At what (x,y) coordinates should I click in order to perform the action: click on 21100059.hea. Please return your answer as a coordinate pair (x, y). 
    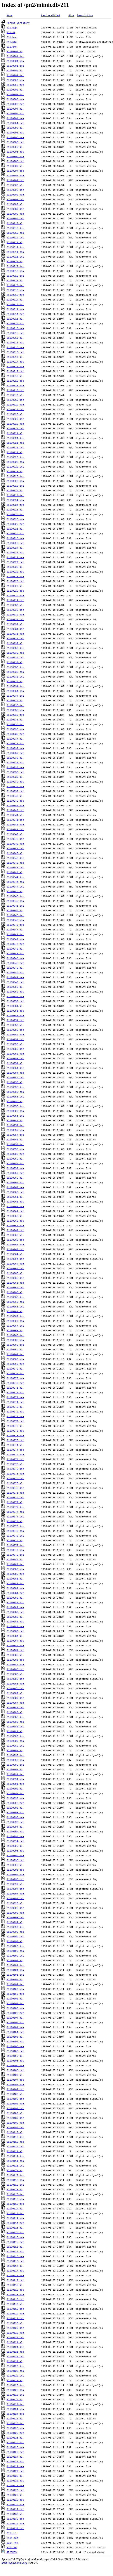
    Looking at the image, I should click on (15, 1168).